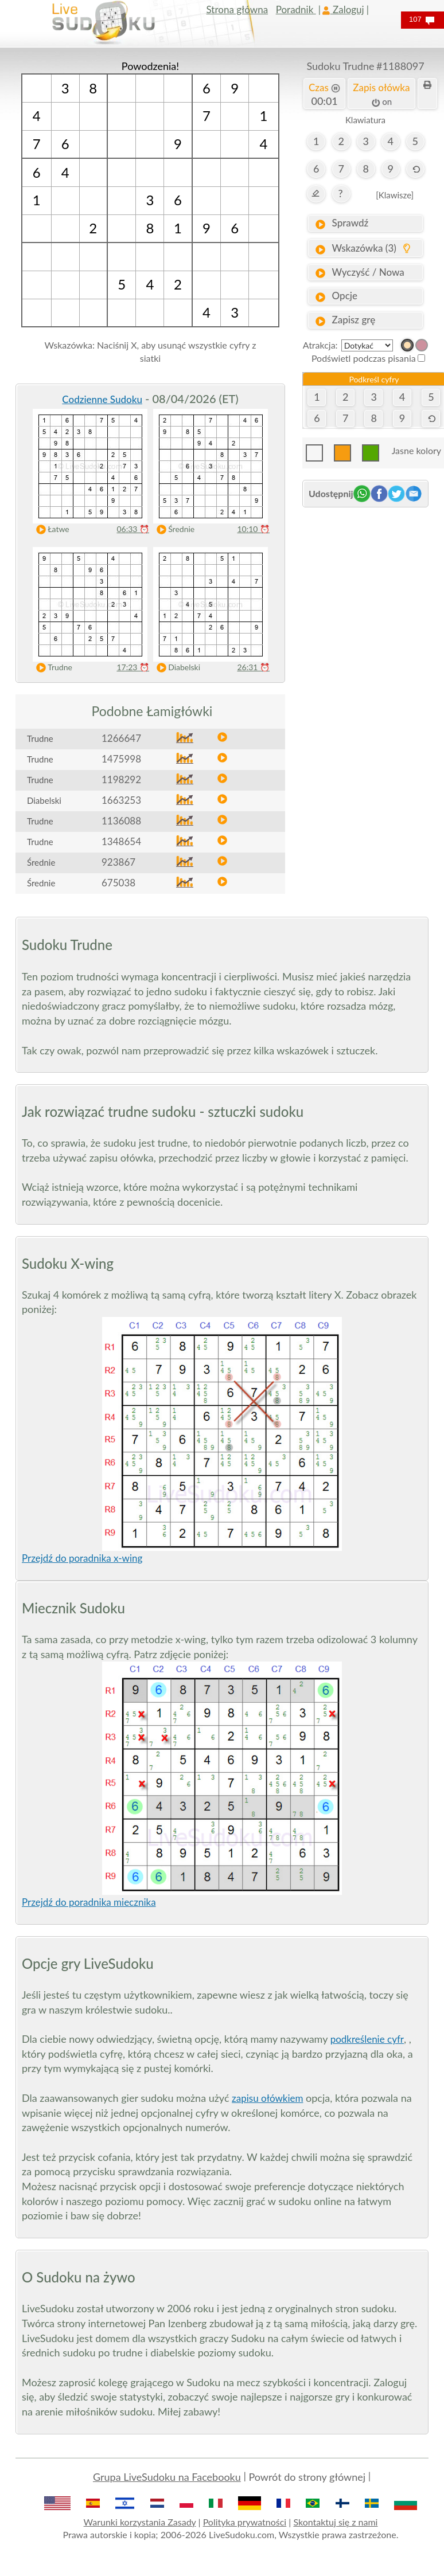  What do you see at coordinates (367, 2039) in the screenshot?
I see `podkreślenie cyfr` at bounding box center [367, 2039].